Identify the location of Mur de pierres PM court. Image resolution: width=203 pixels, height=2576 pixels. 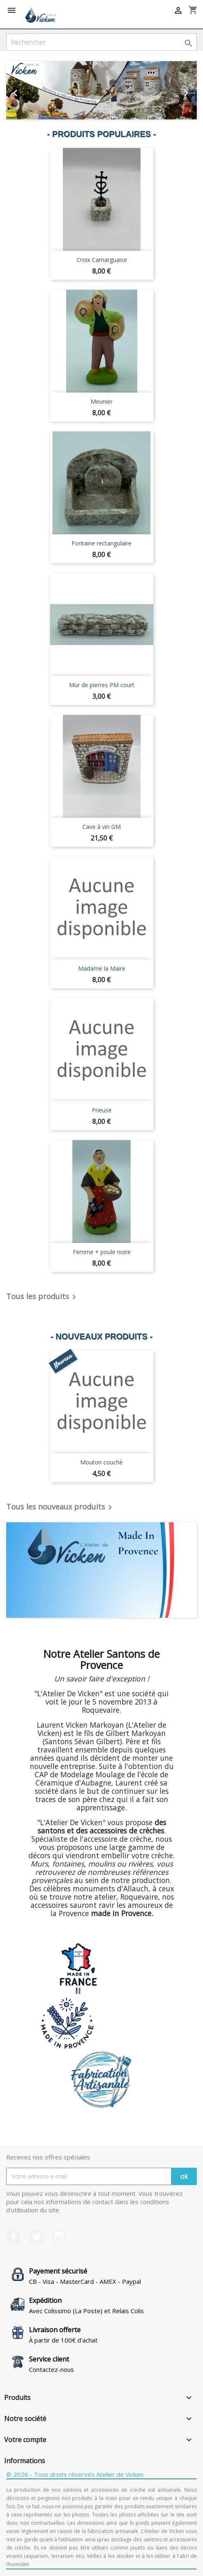
(101, 685).